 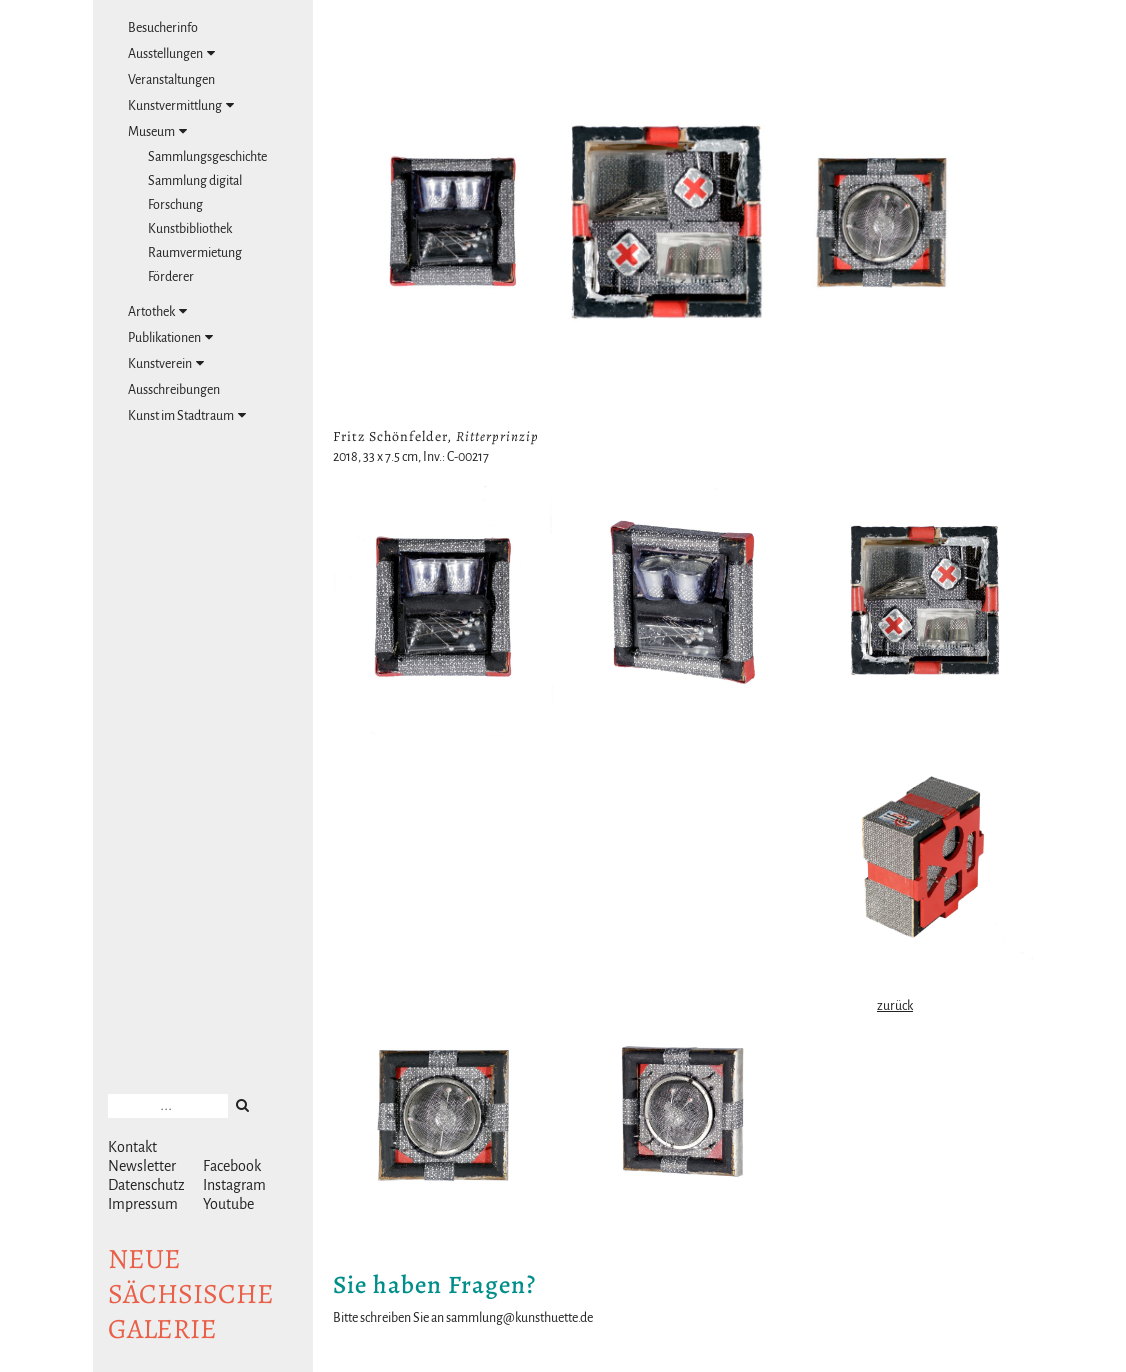 I want to click on Museum [tab], so click(x=157, y=131).